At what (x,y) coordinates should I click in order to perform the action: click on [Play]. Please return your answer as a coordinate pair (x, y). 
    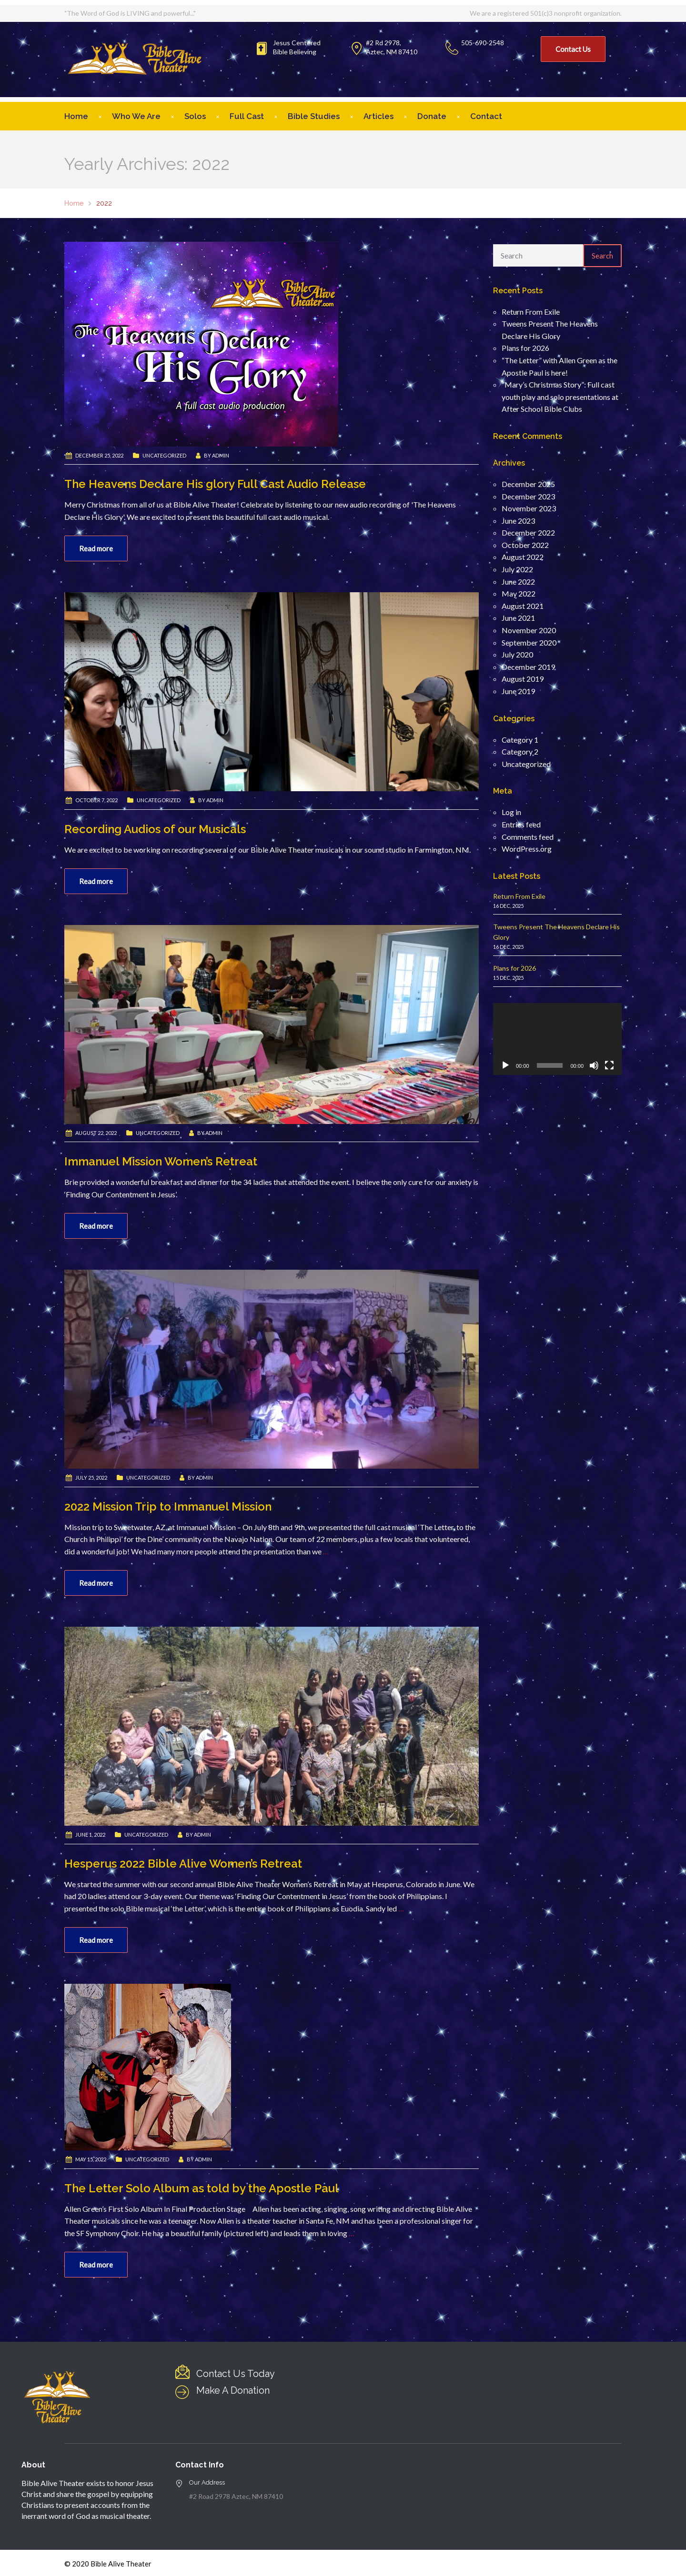
    Looking at the image, I should click on (505, 1065).